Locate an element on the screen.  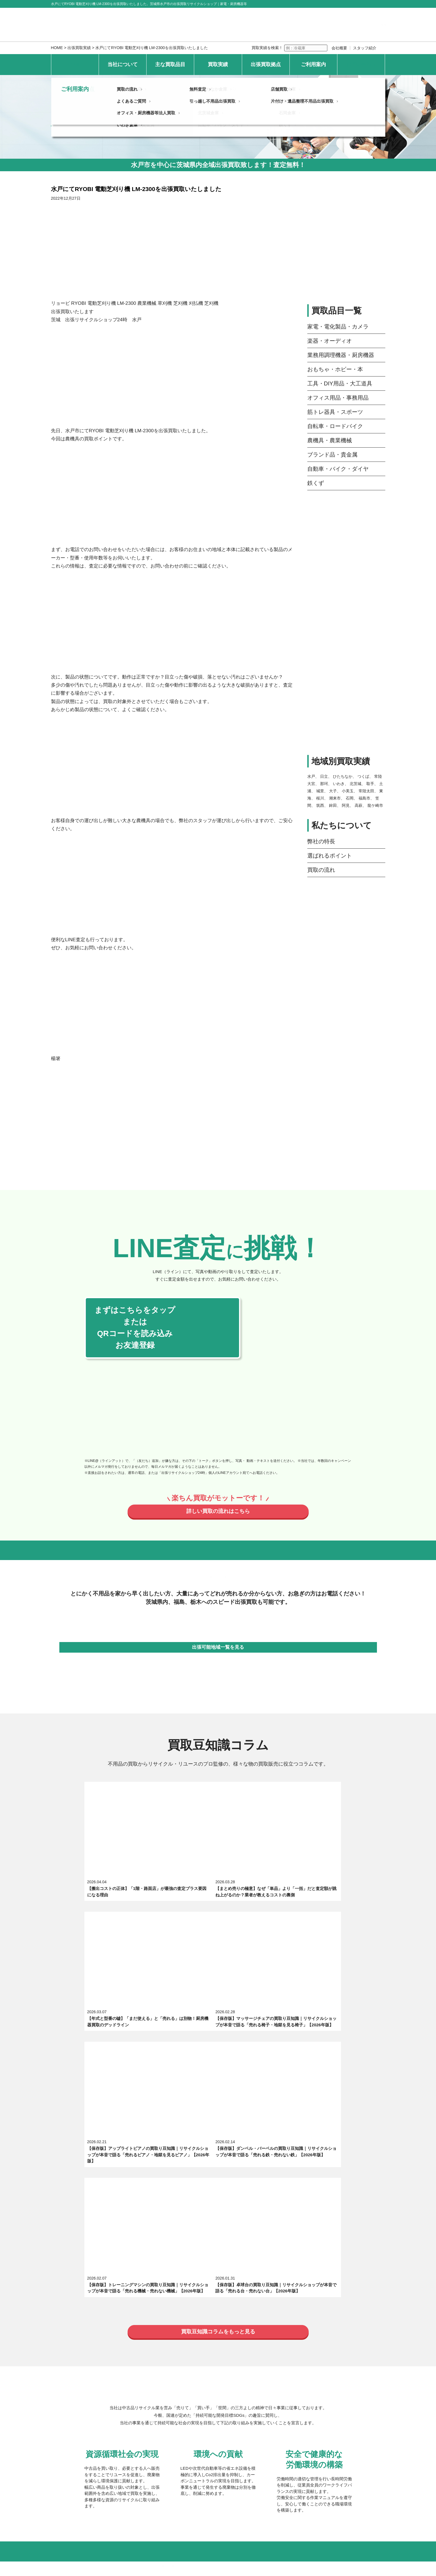
品目別 is located at coordinates (185, 2349).